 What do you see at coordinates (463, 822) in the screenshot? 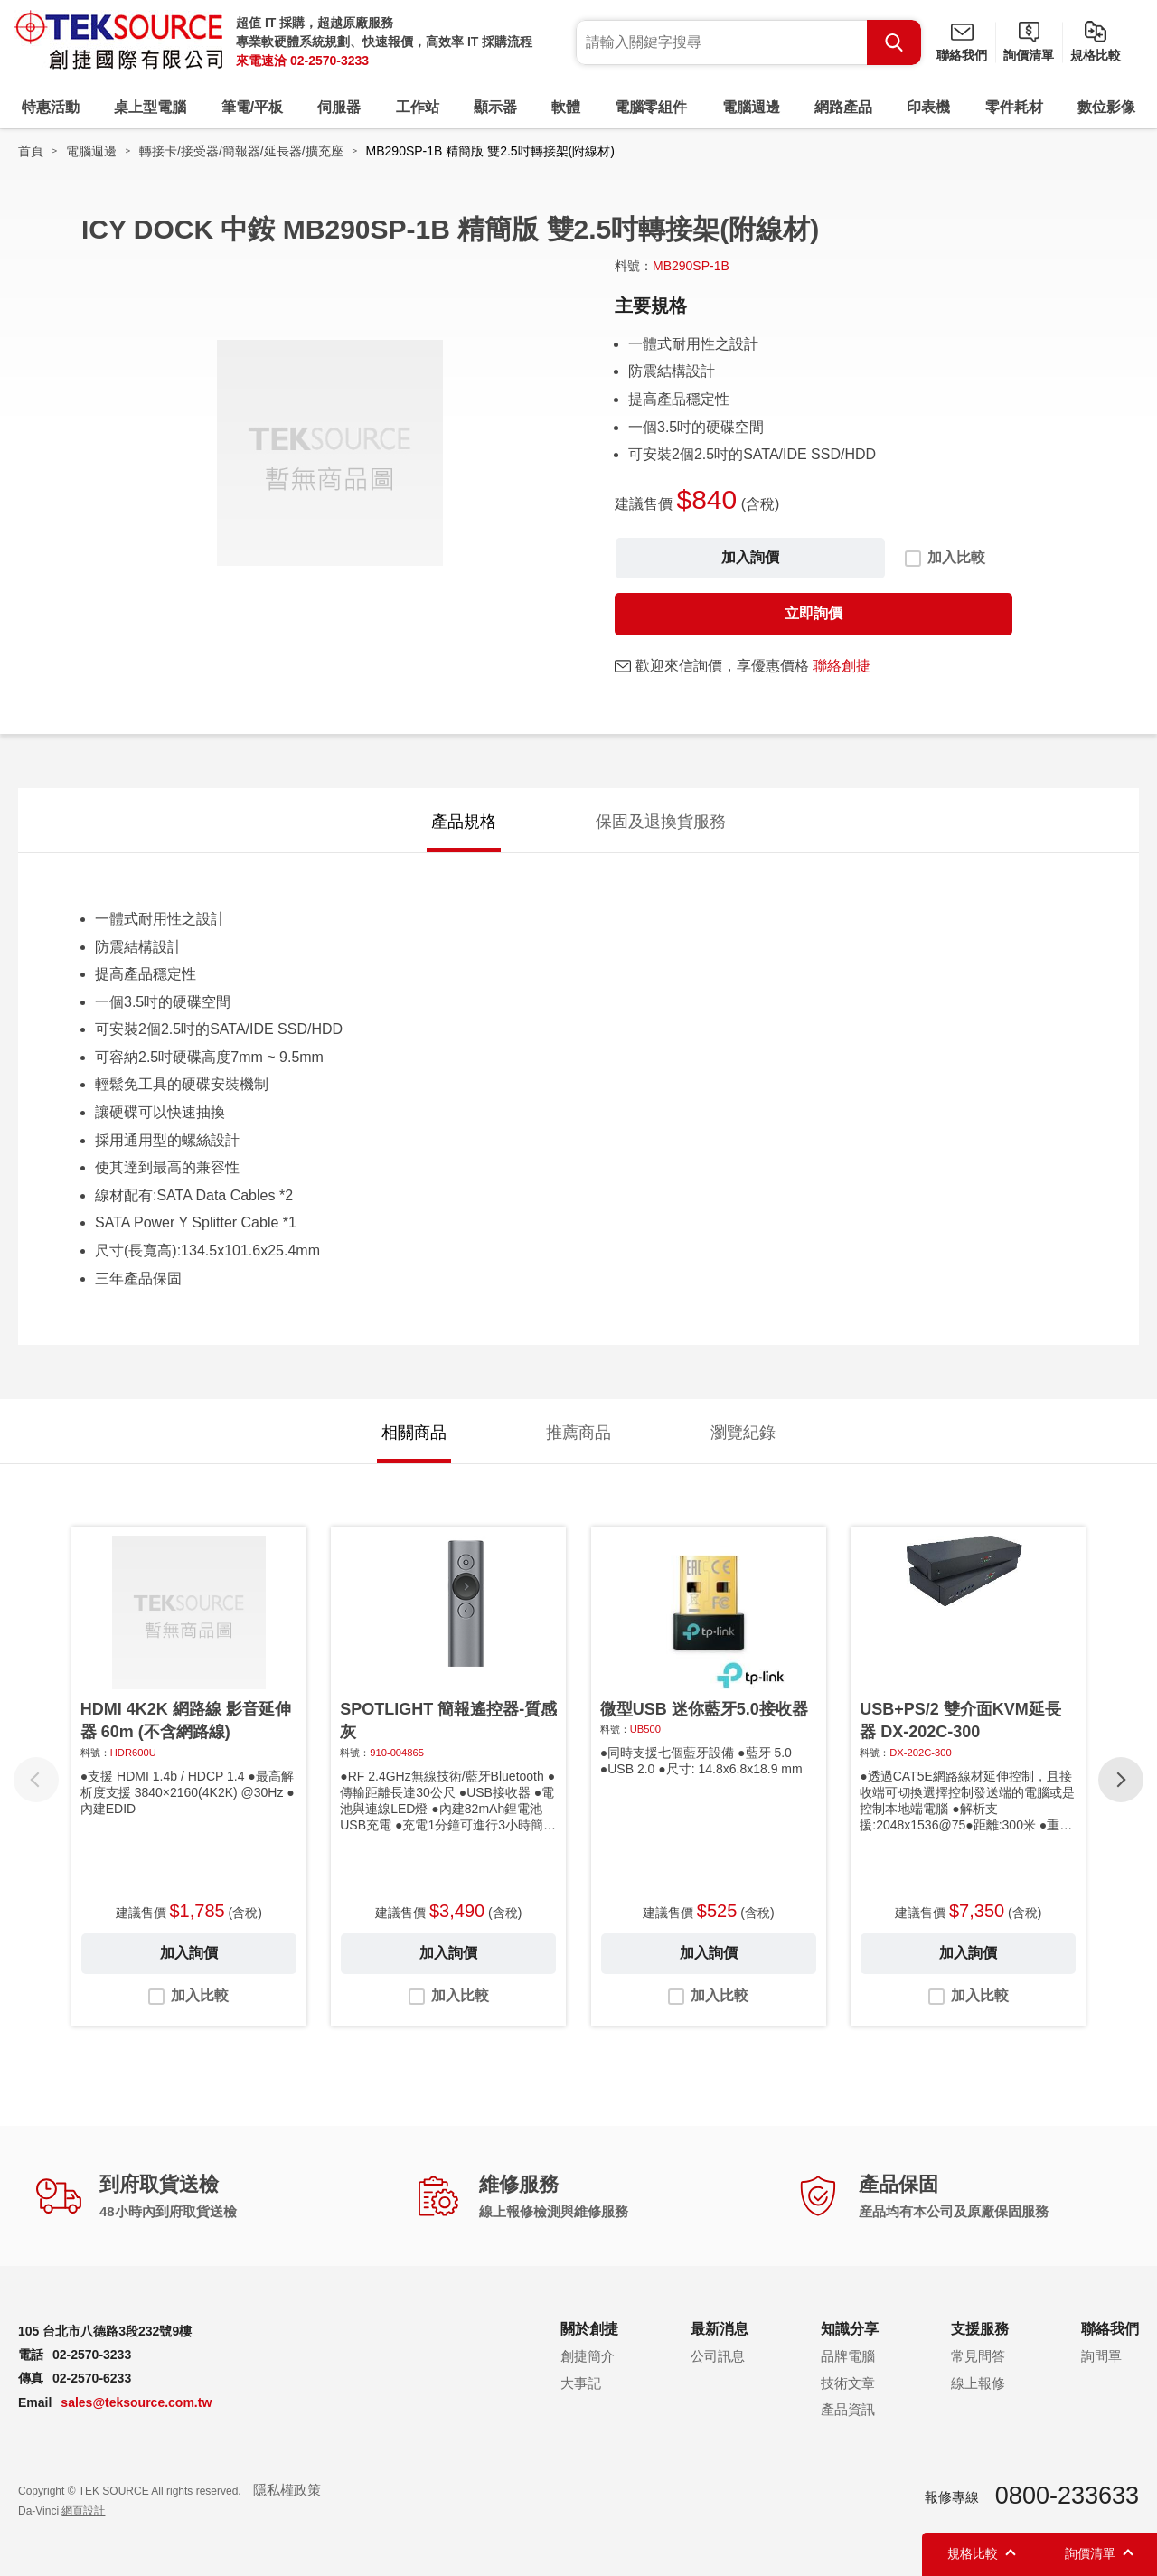
I see `產品規格` at bounding box center [463, 822].